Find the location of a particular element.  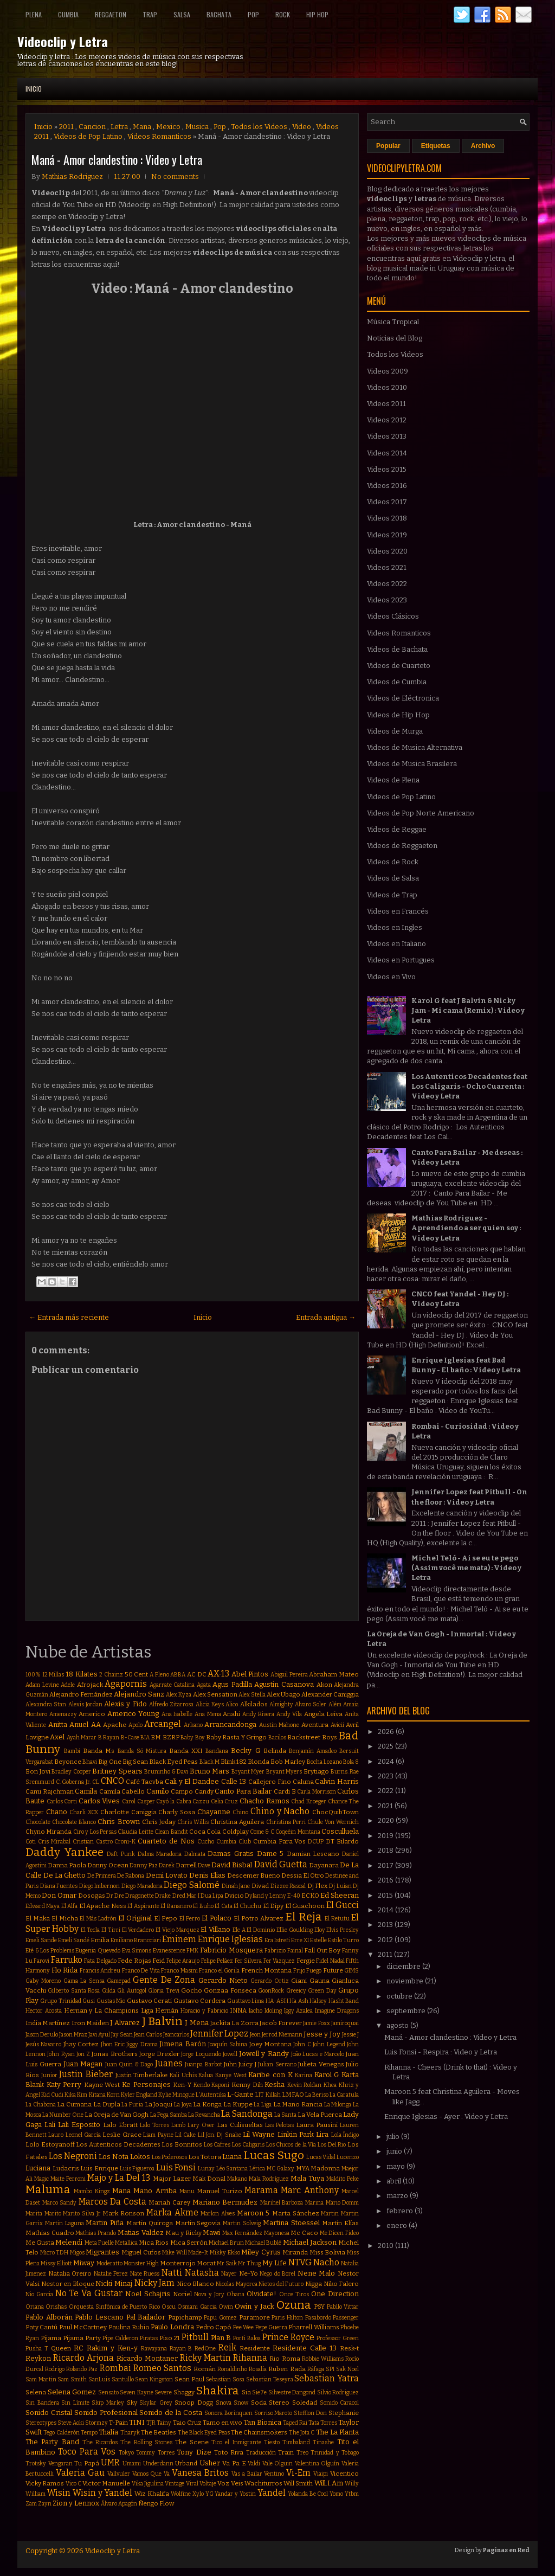

Americo is located at coordinates (92, 1714).